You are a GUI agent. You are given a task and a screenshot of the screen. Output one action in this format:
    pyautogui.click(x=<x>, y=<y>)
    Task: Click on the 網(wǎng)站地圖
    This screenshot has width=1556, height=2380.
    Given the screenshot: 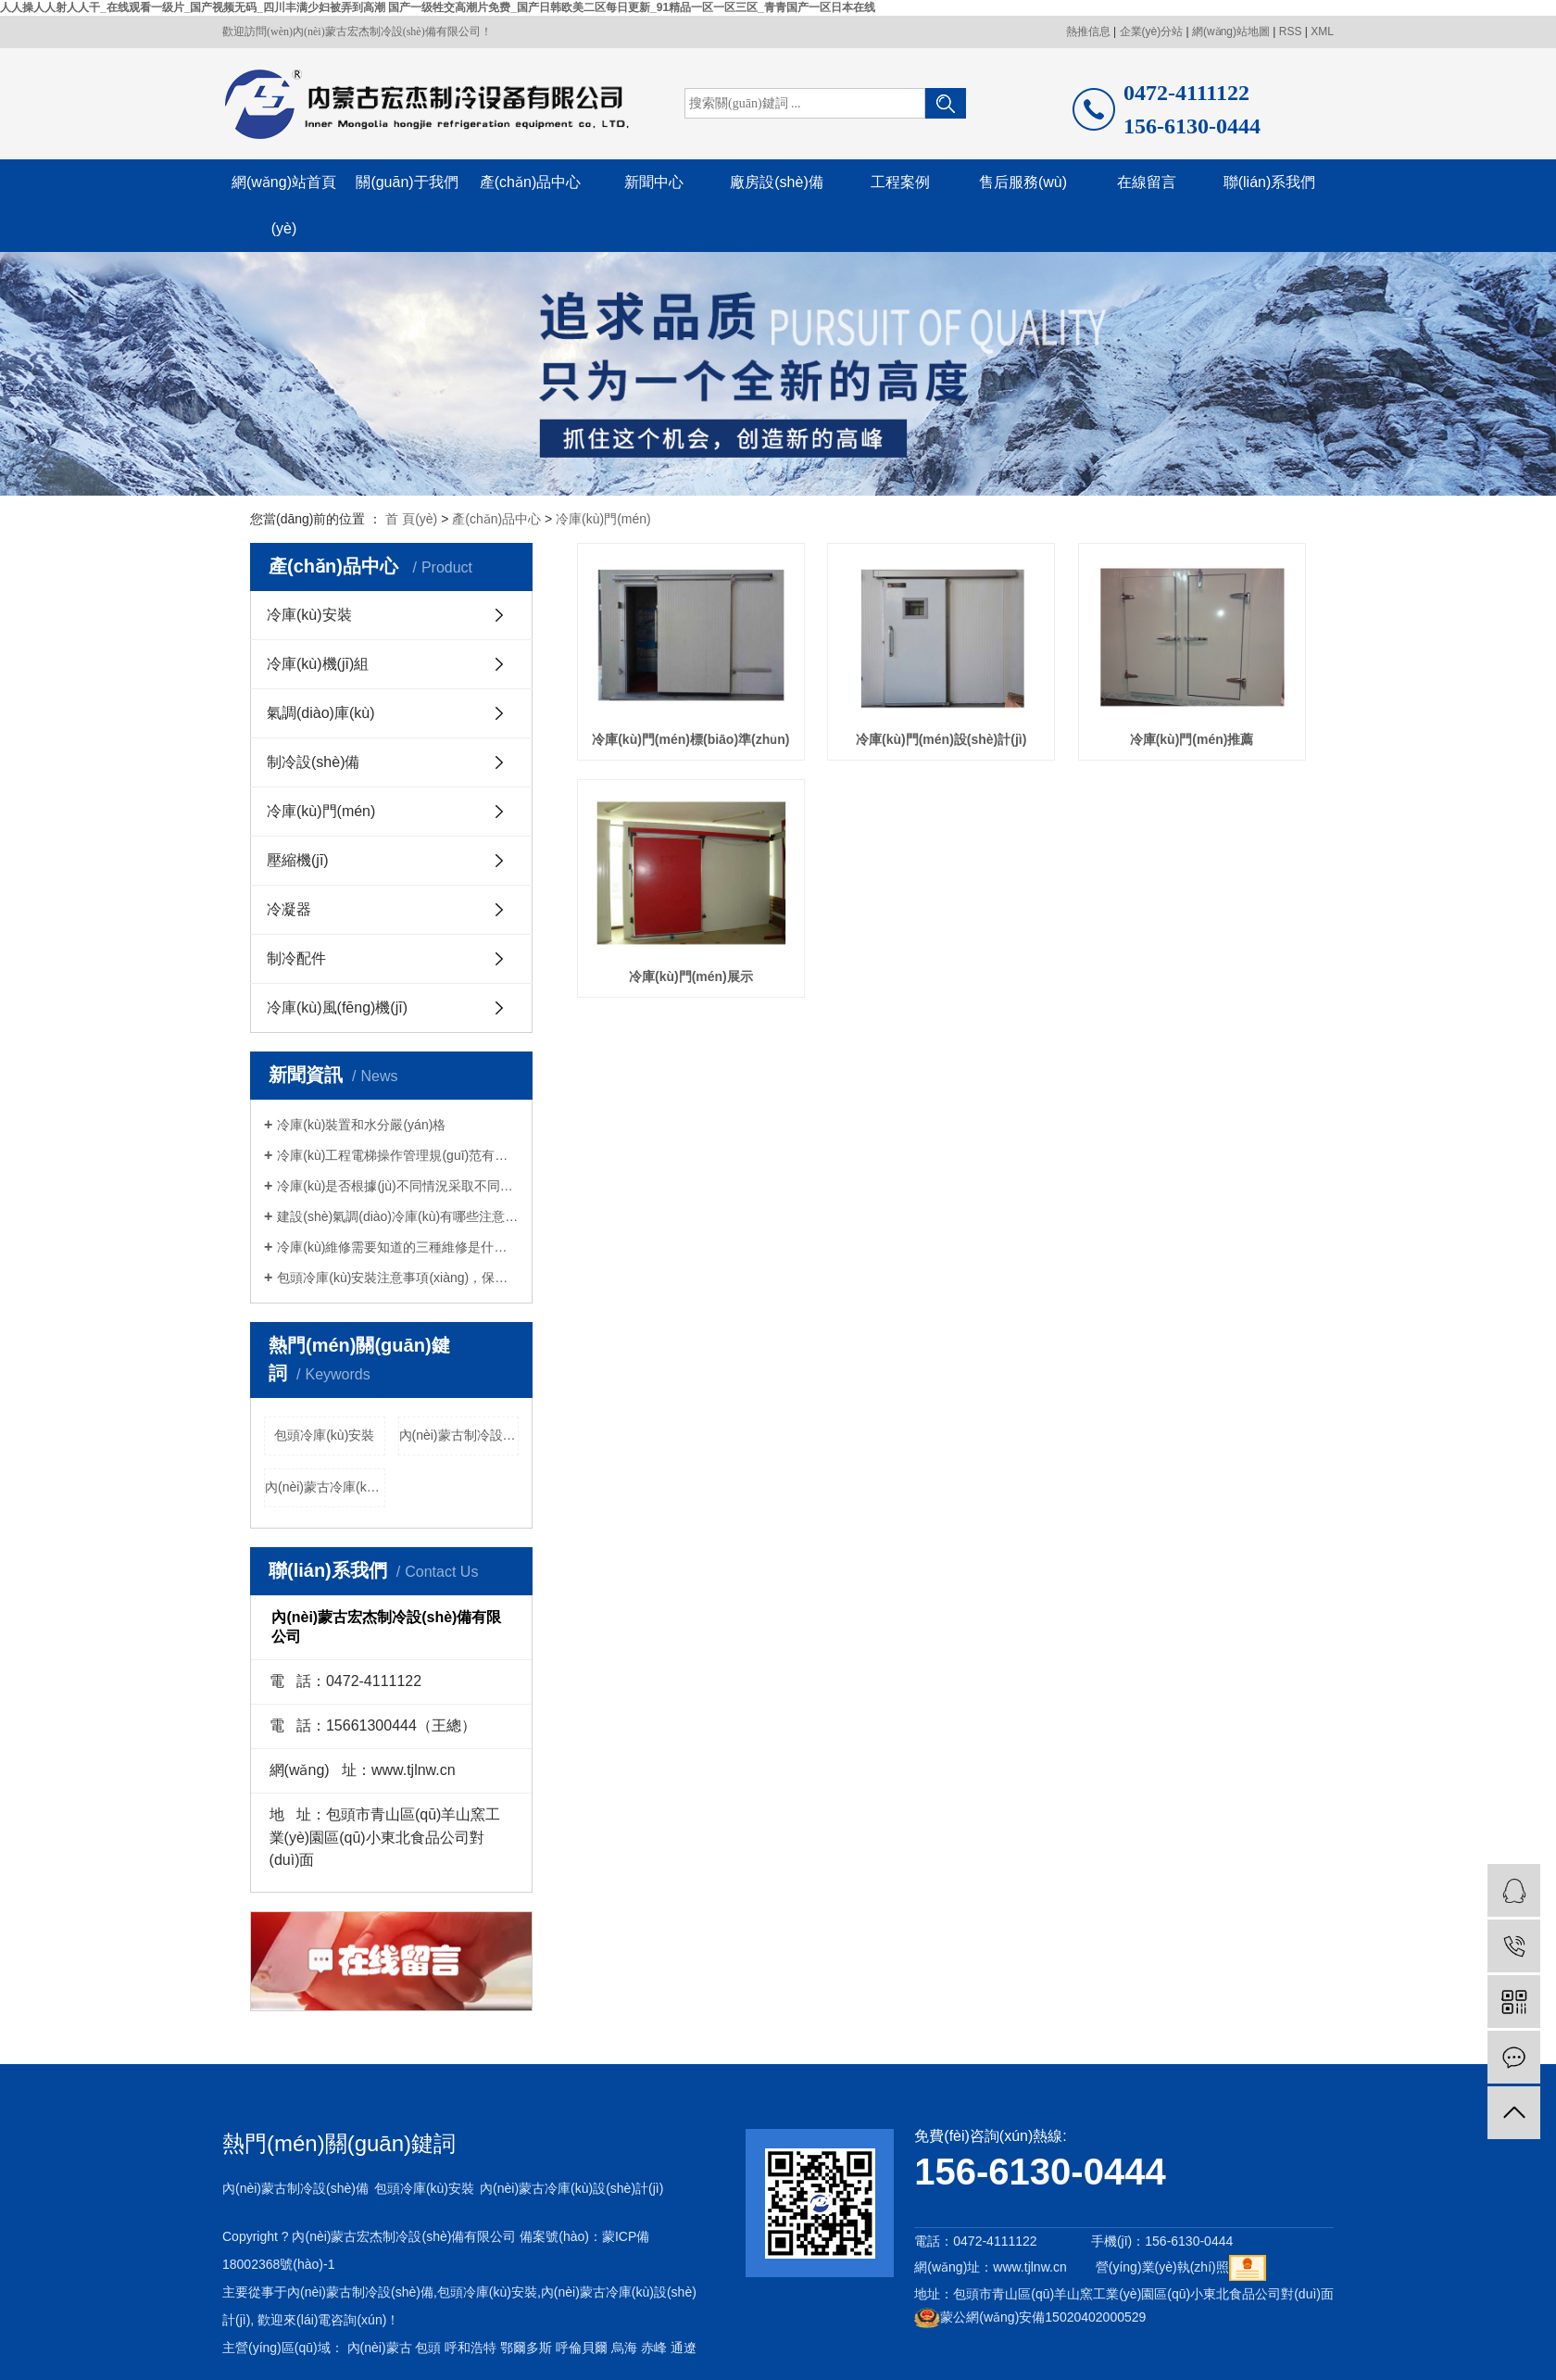 What is the action you would take?
    pyautogui.click(x=1231, y=31)
    